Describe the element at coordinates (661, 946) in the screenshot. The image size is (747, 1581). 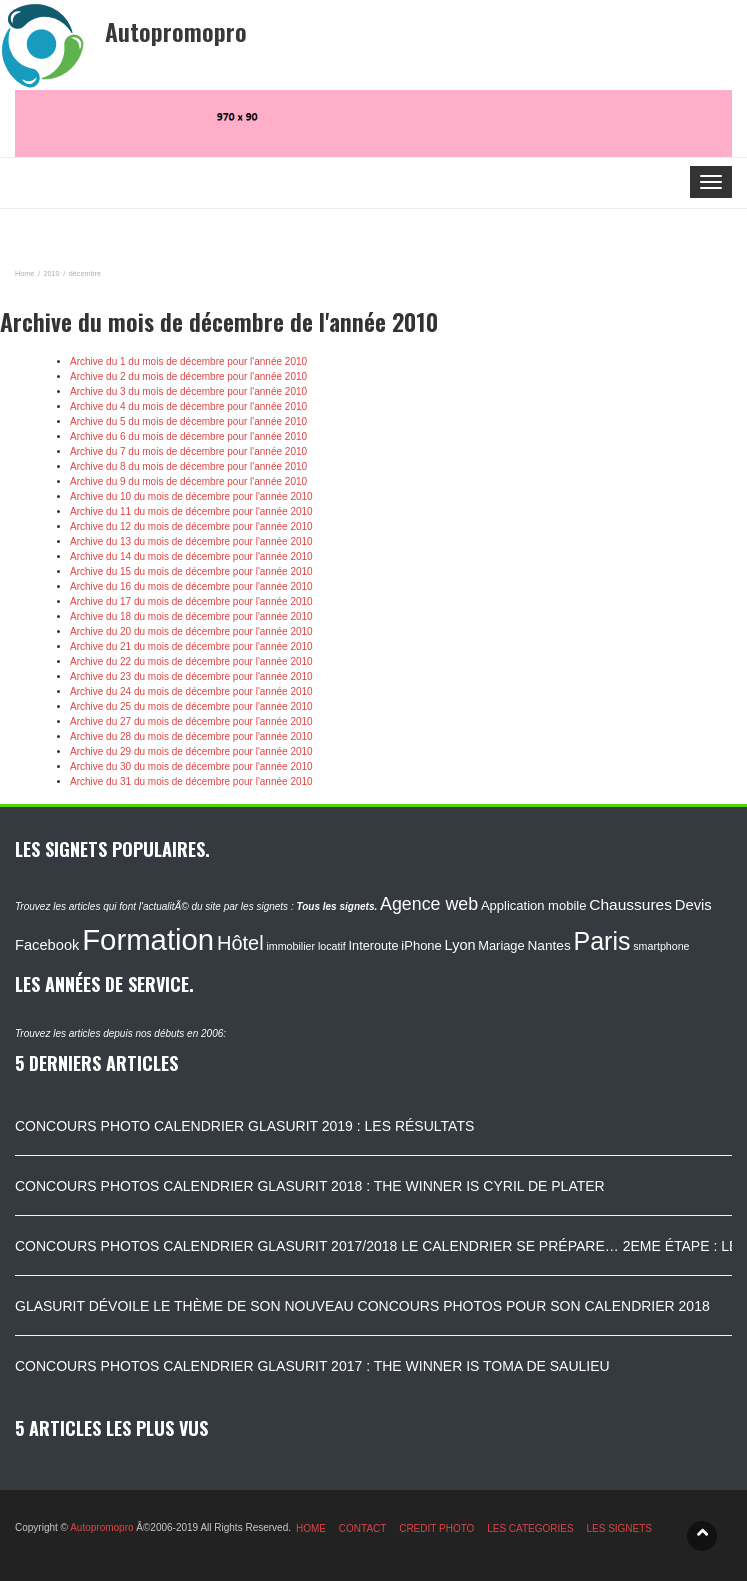
I see `smartphone [smartphone (87 éléments)]` at that location.